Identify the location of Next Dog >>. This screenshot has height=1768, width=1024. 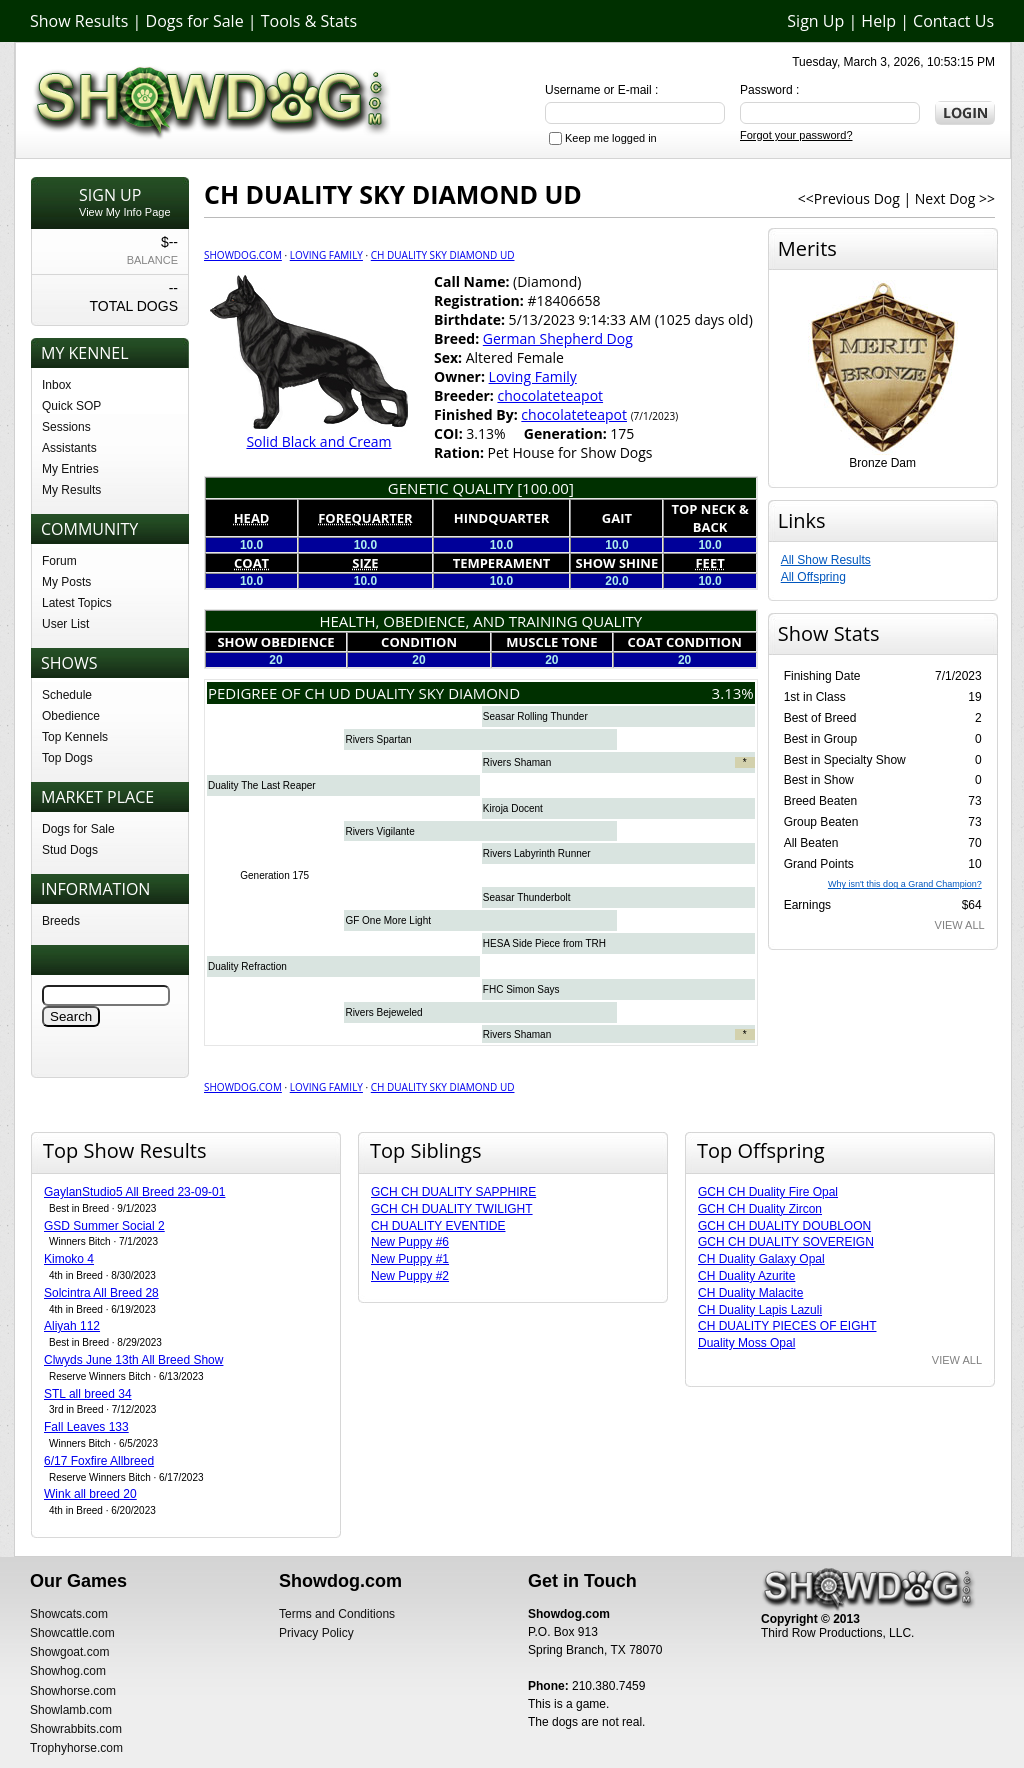
(955, 198).